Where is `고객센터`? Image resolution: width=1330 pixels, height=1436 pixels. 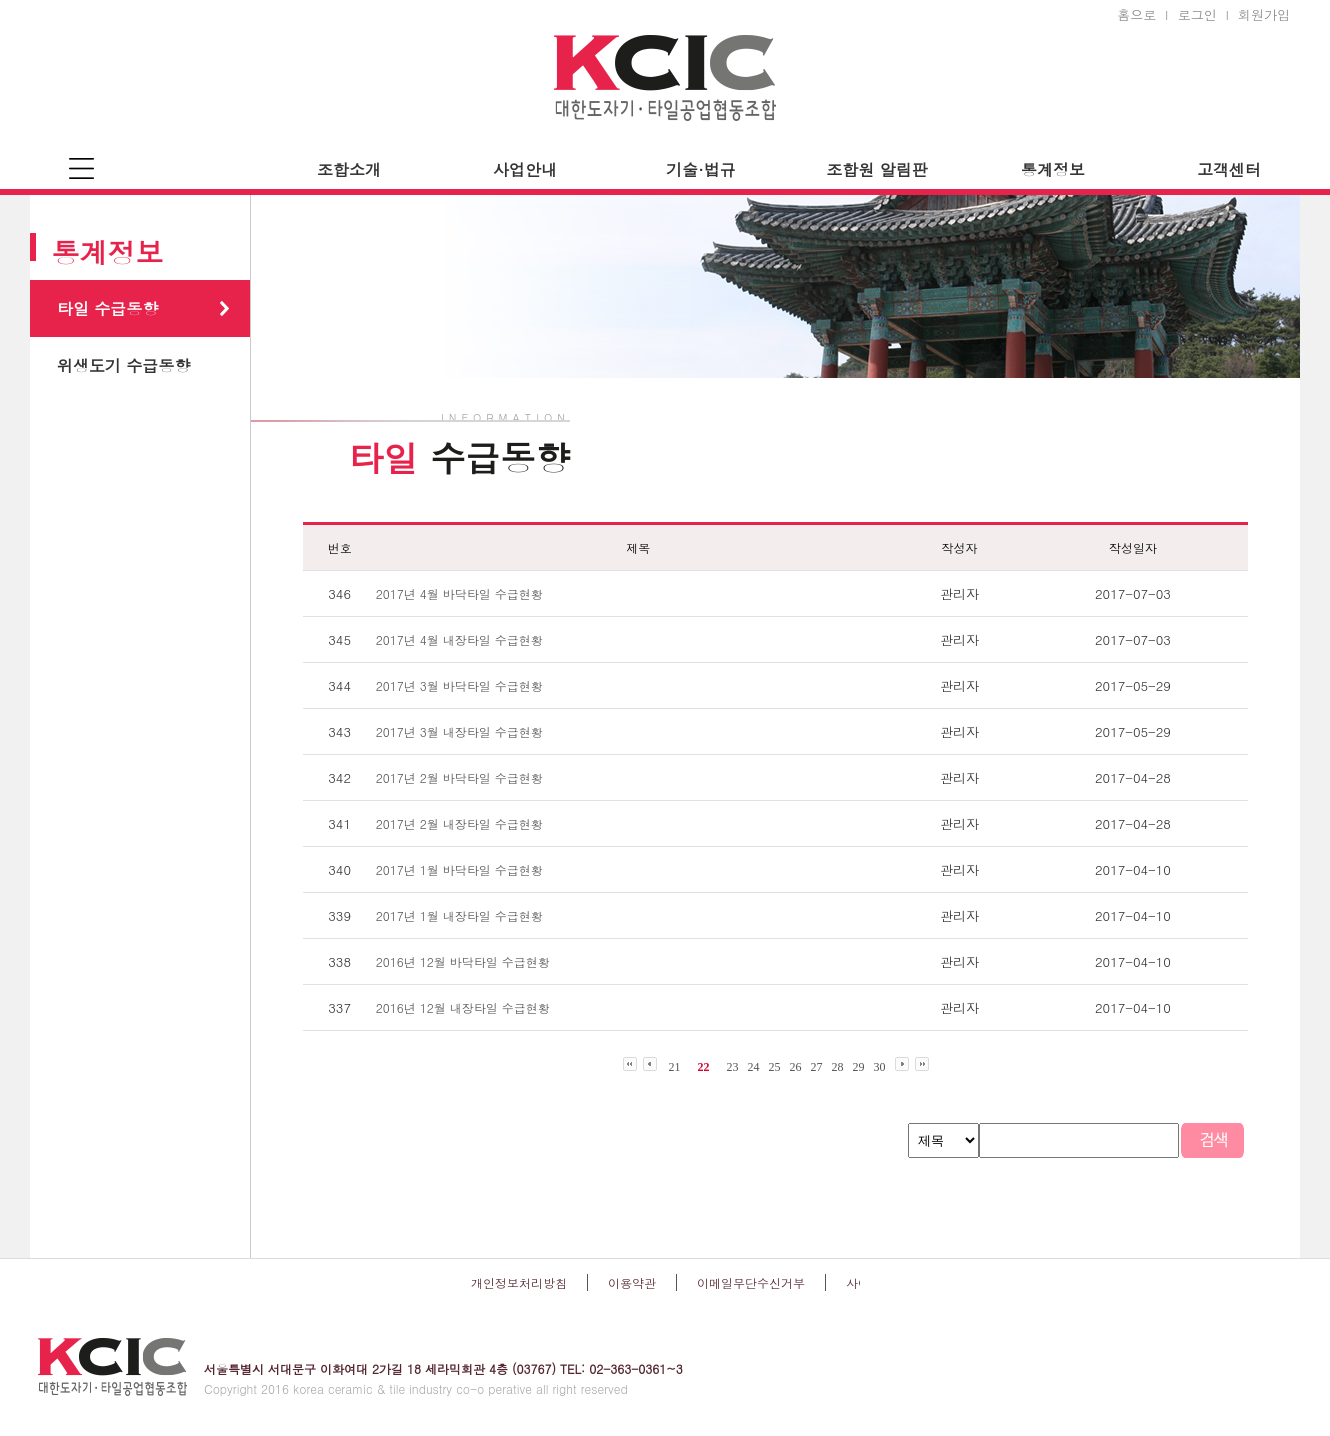 고객센터 is located at coordinates (1229, 169).